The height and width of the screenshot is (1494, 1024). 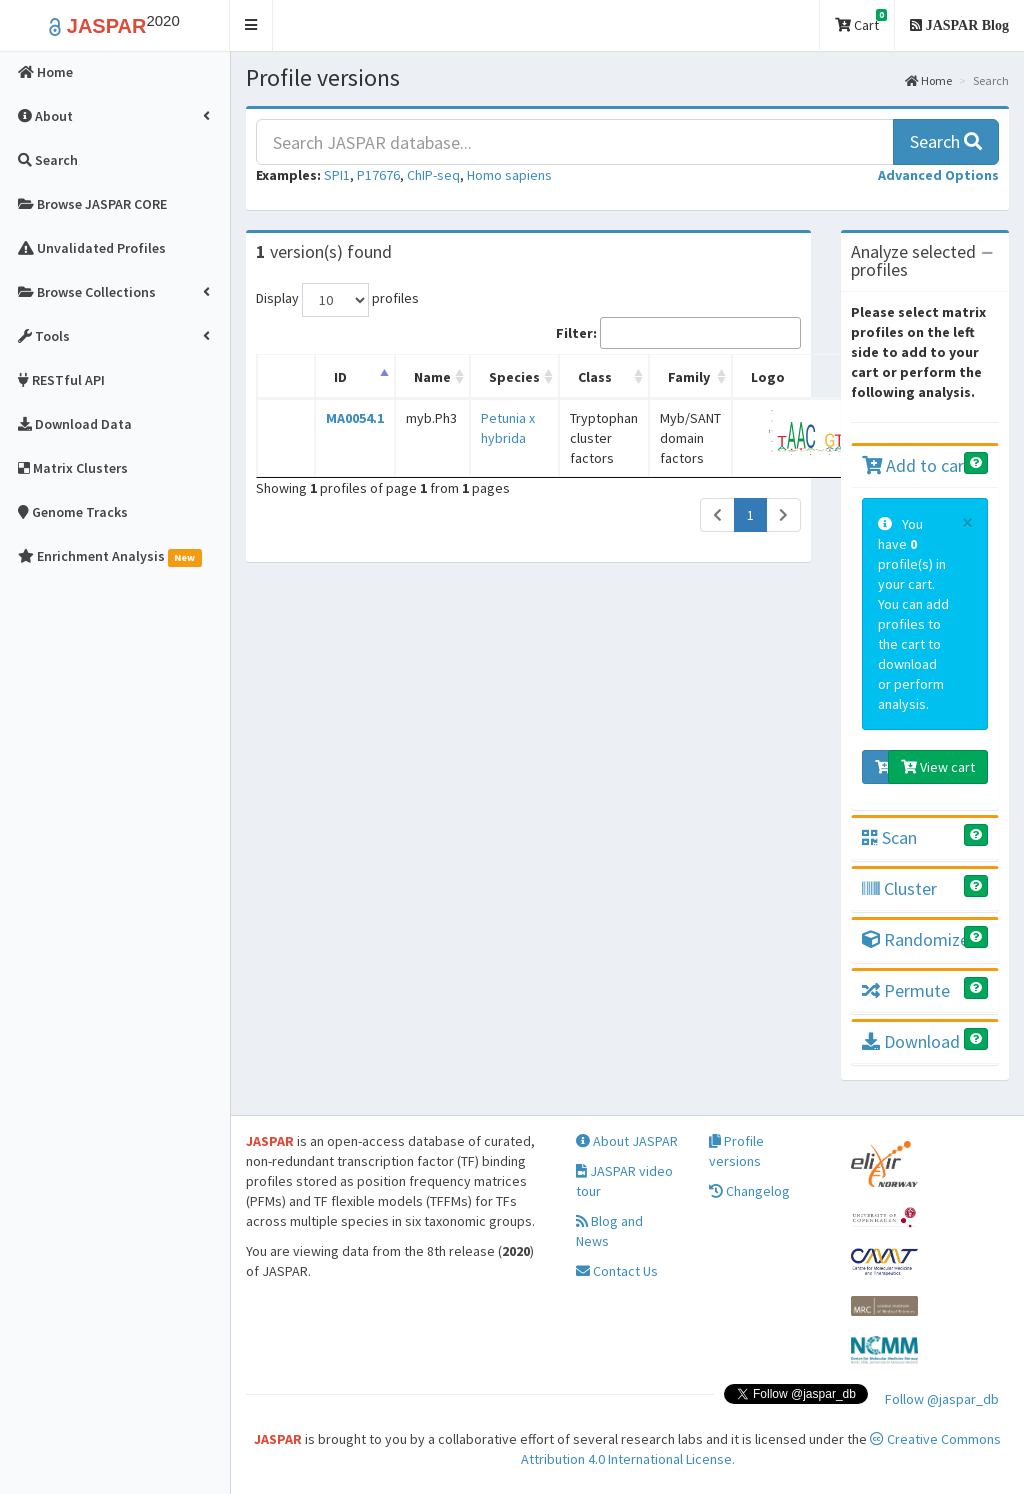 What do you see at coordinates (938, 767) in the screenshot?
I see `View cart` at bounding box center [938, 767].